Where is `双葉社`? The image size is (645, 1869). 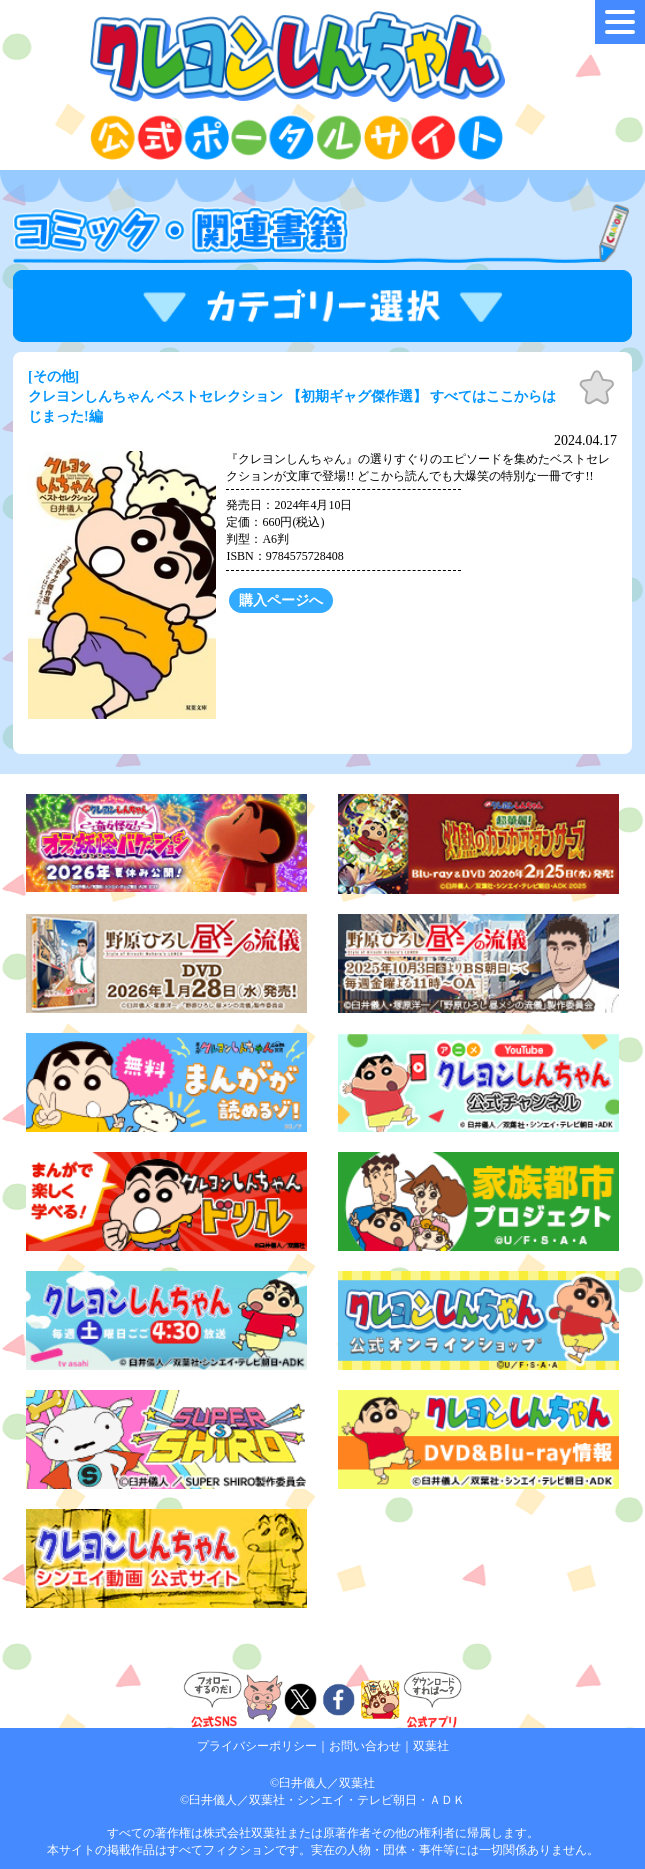
双葉社 is located at coordinates (431, 1746).